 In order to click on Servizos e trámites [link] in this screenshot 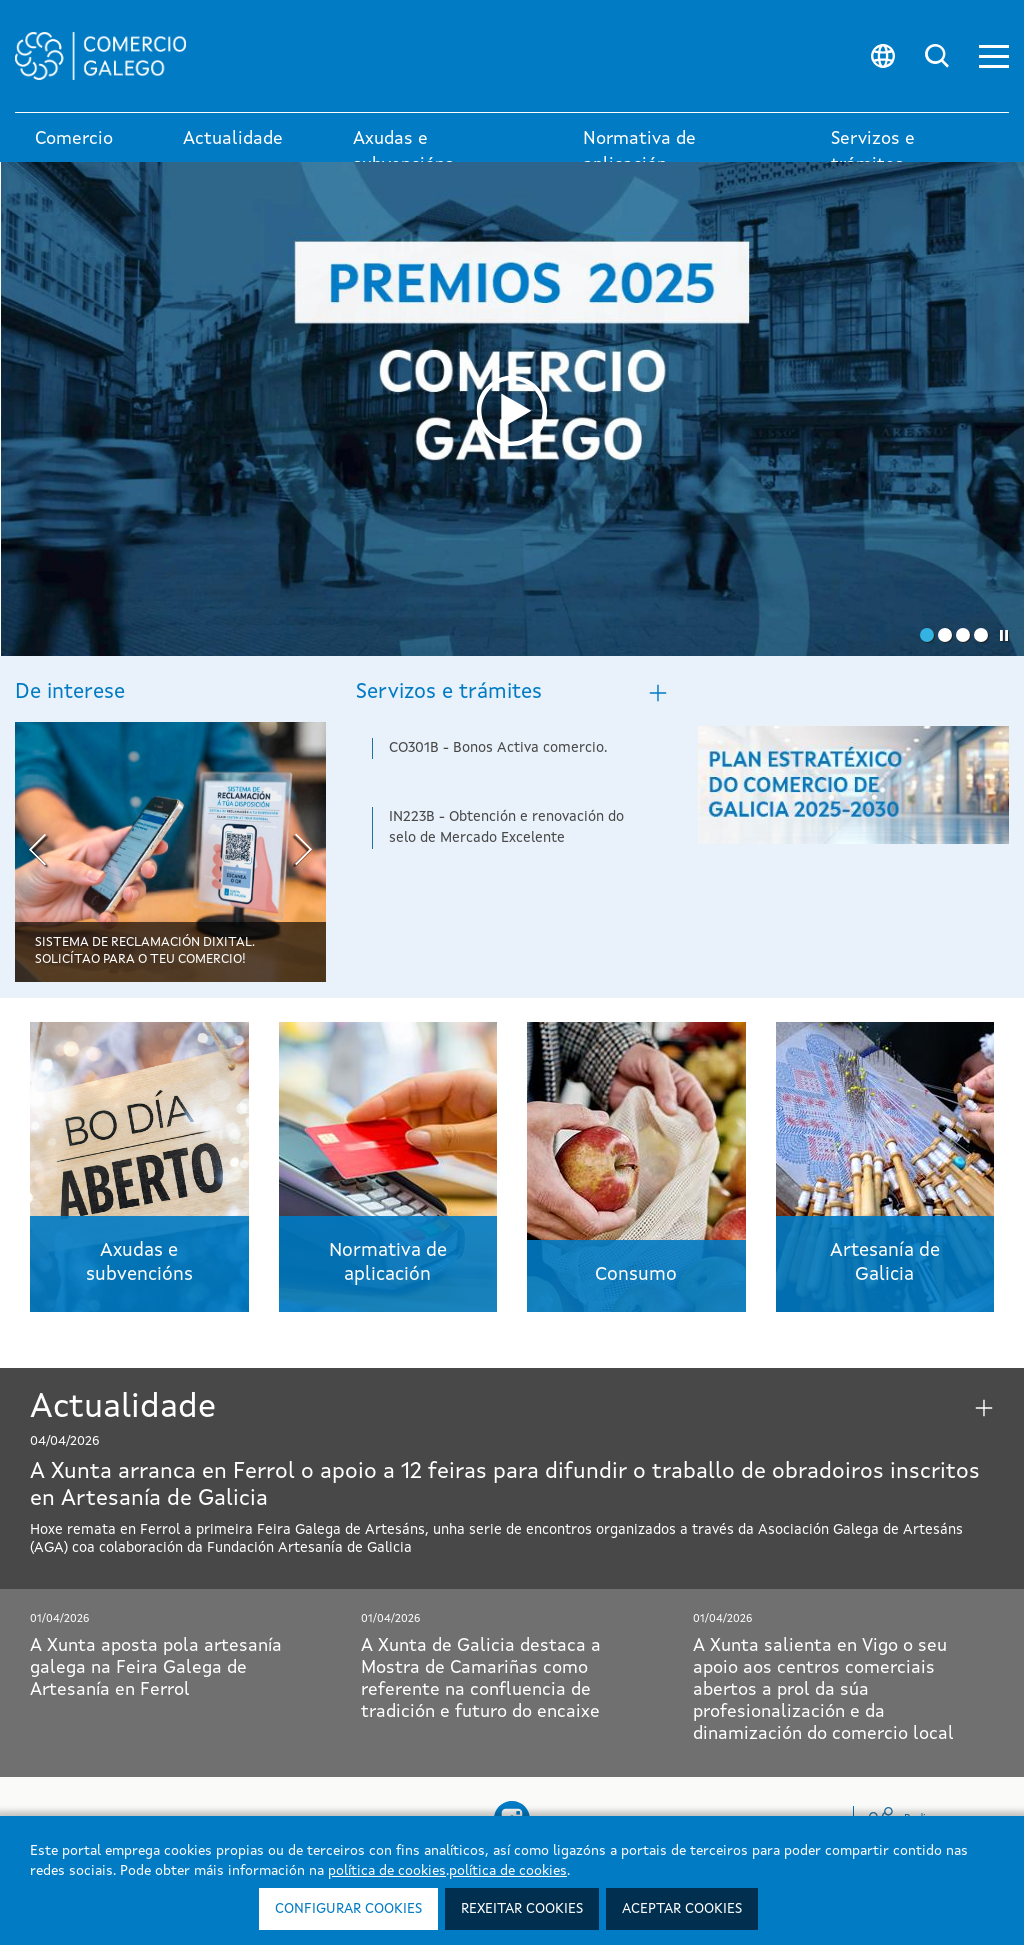, I will do `click(873, 152)`.